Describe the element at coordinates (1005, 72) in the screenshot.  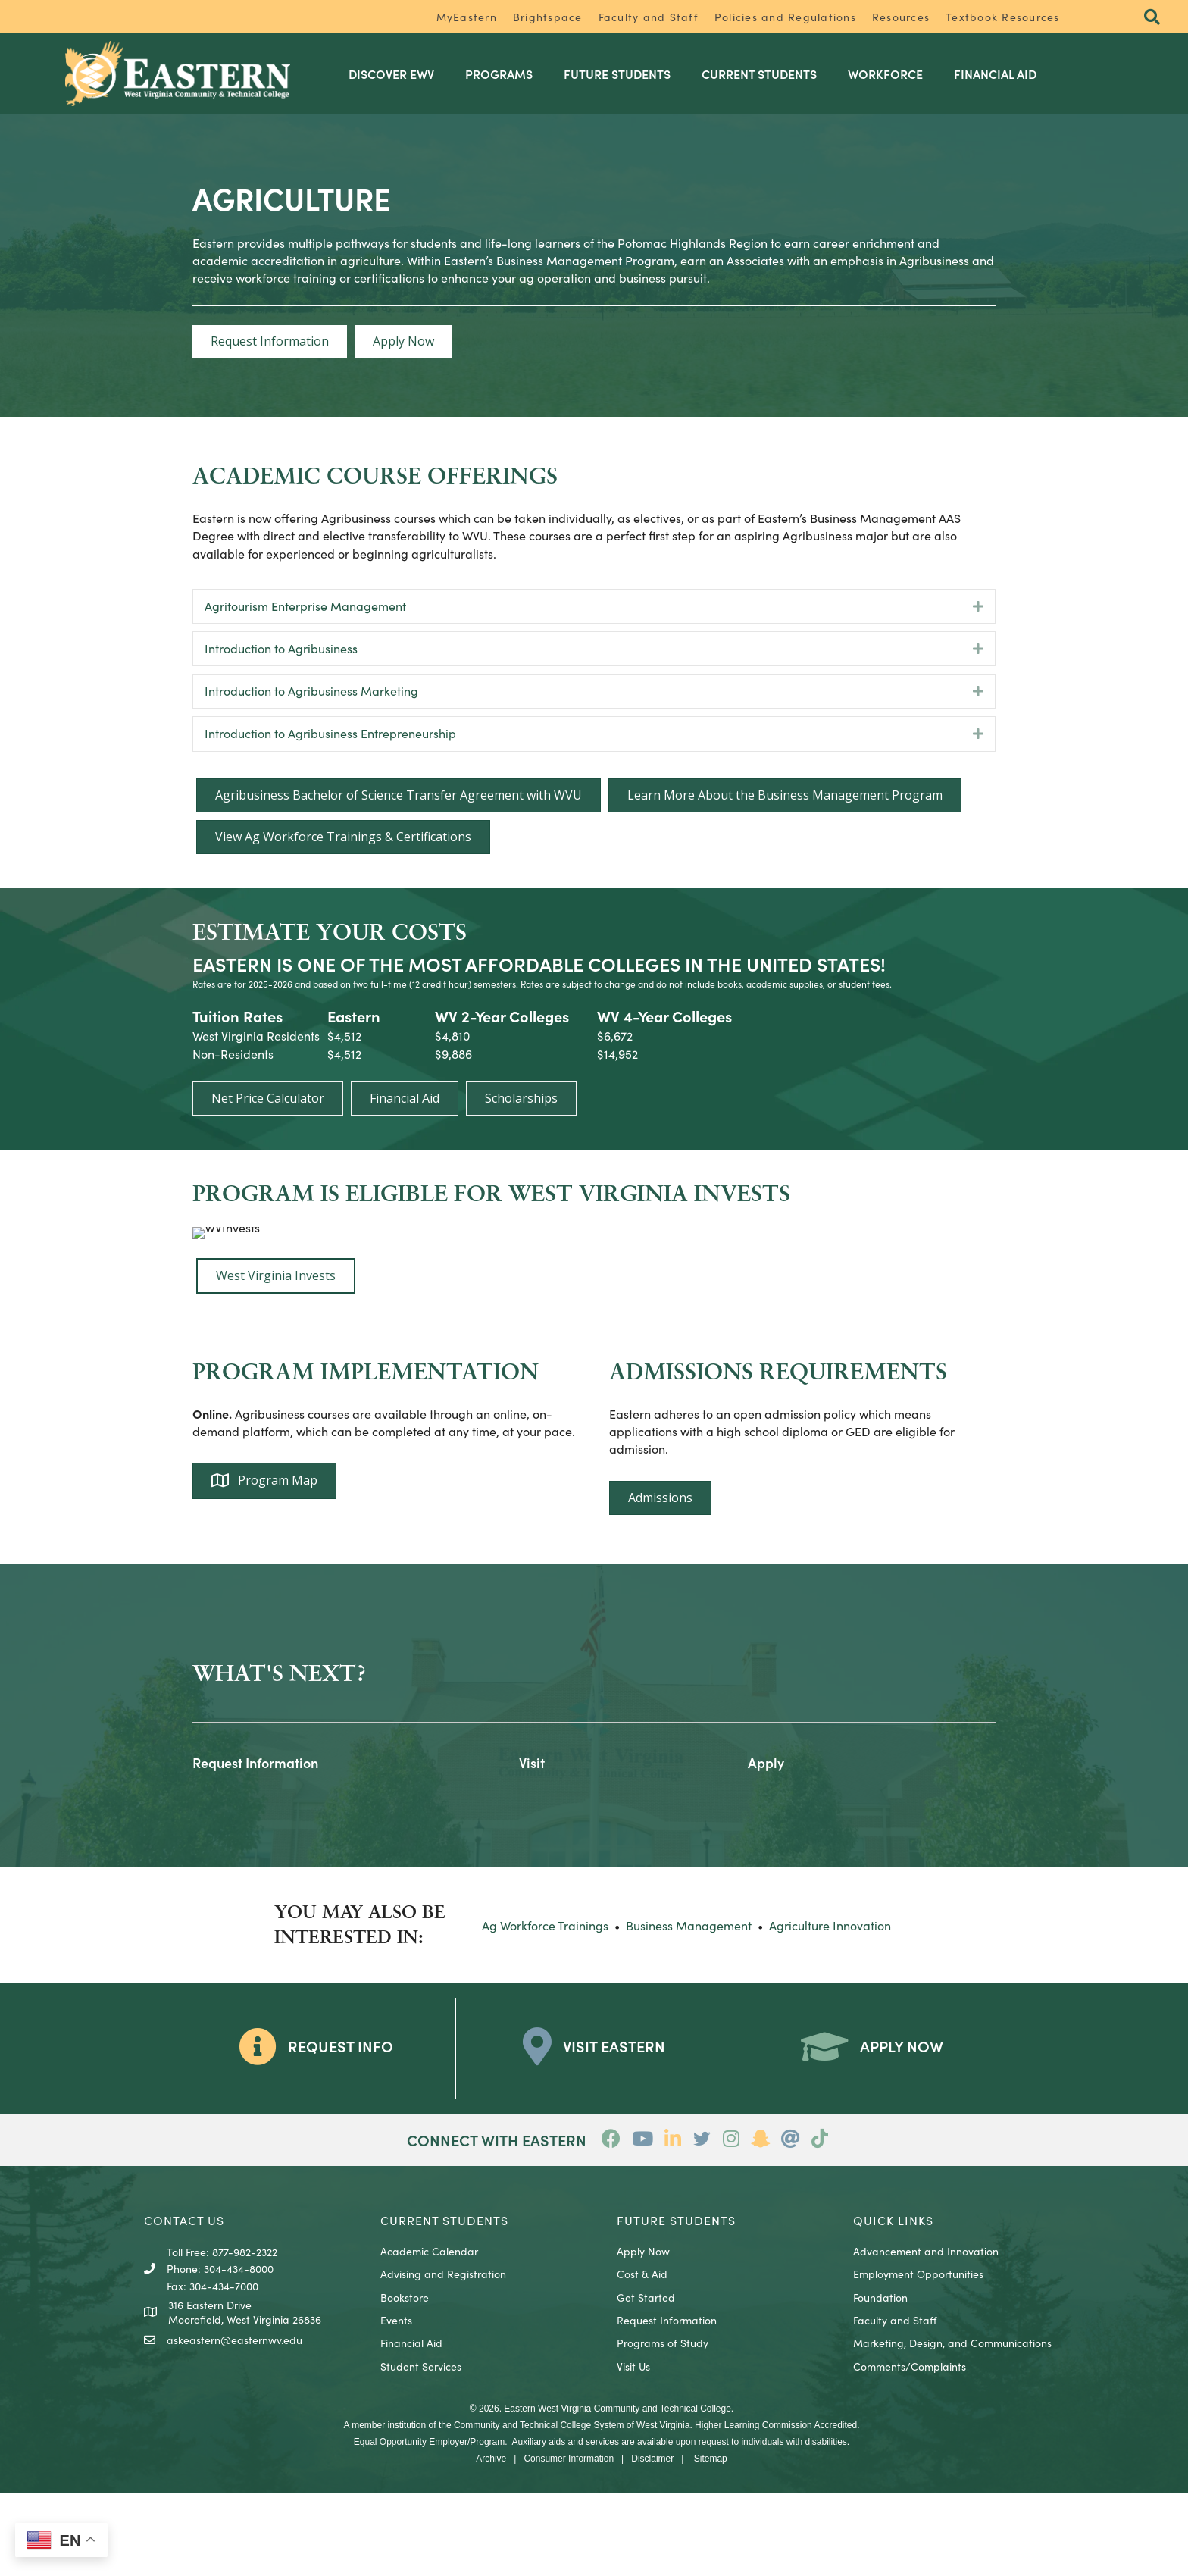
I see `Financial Aid` at that location.